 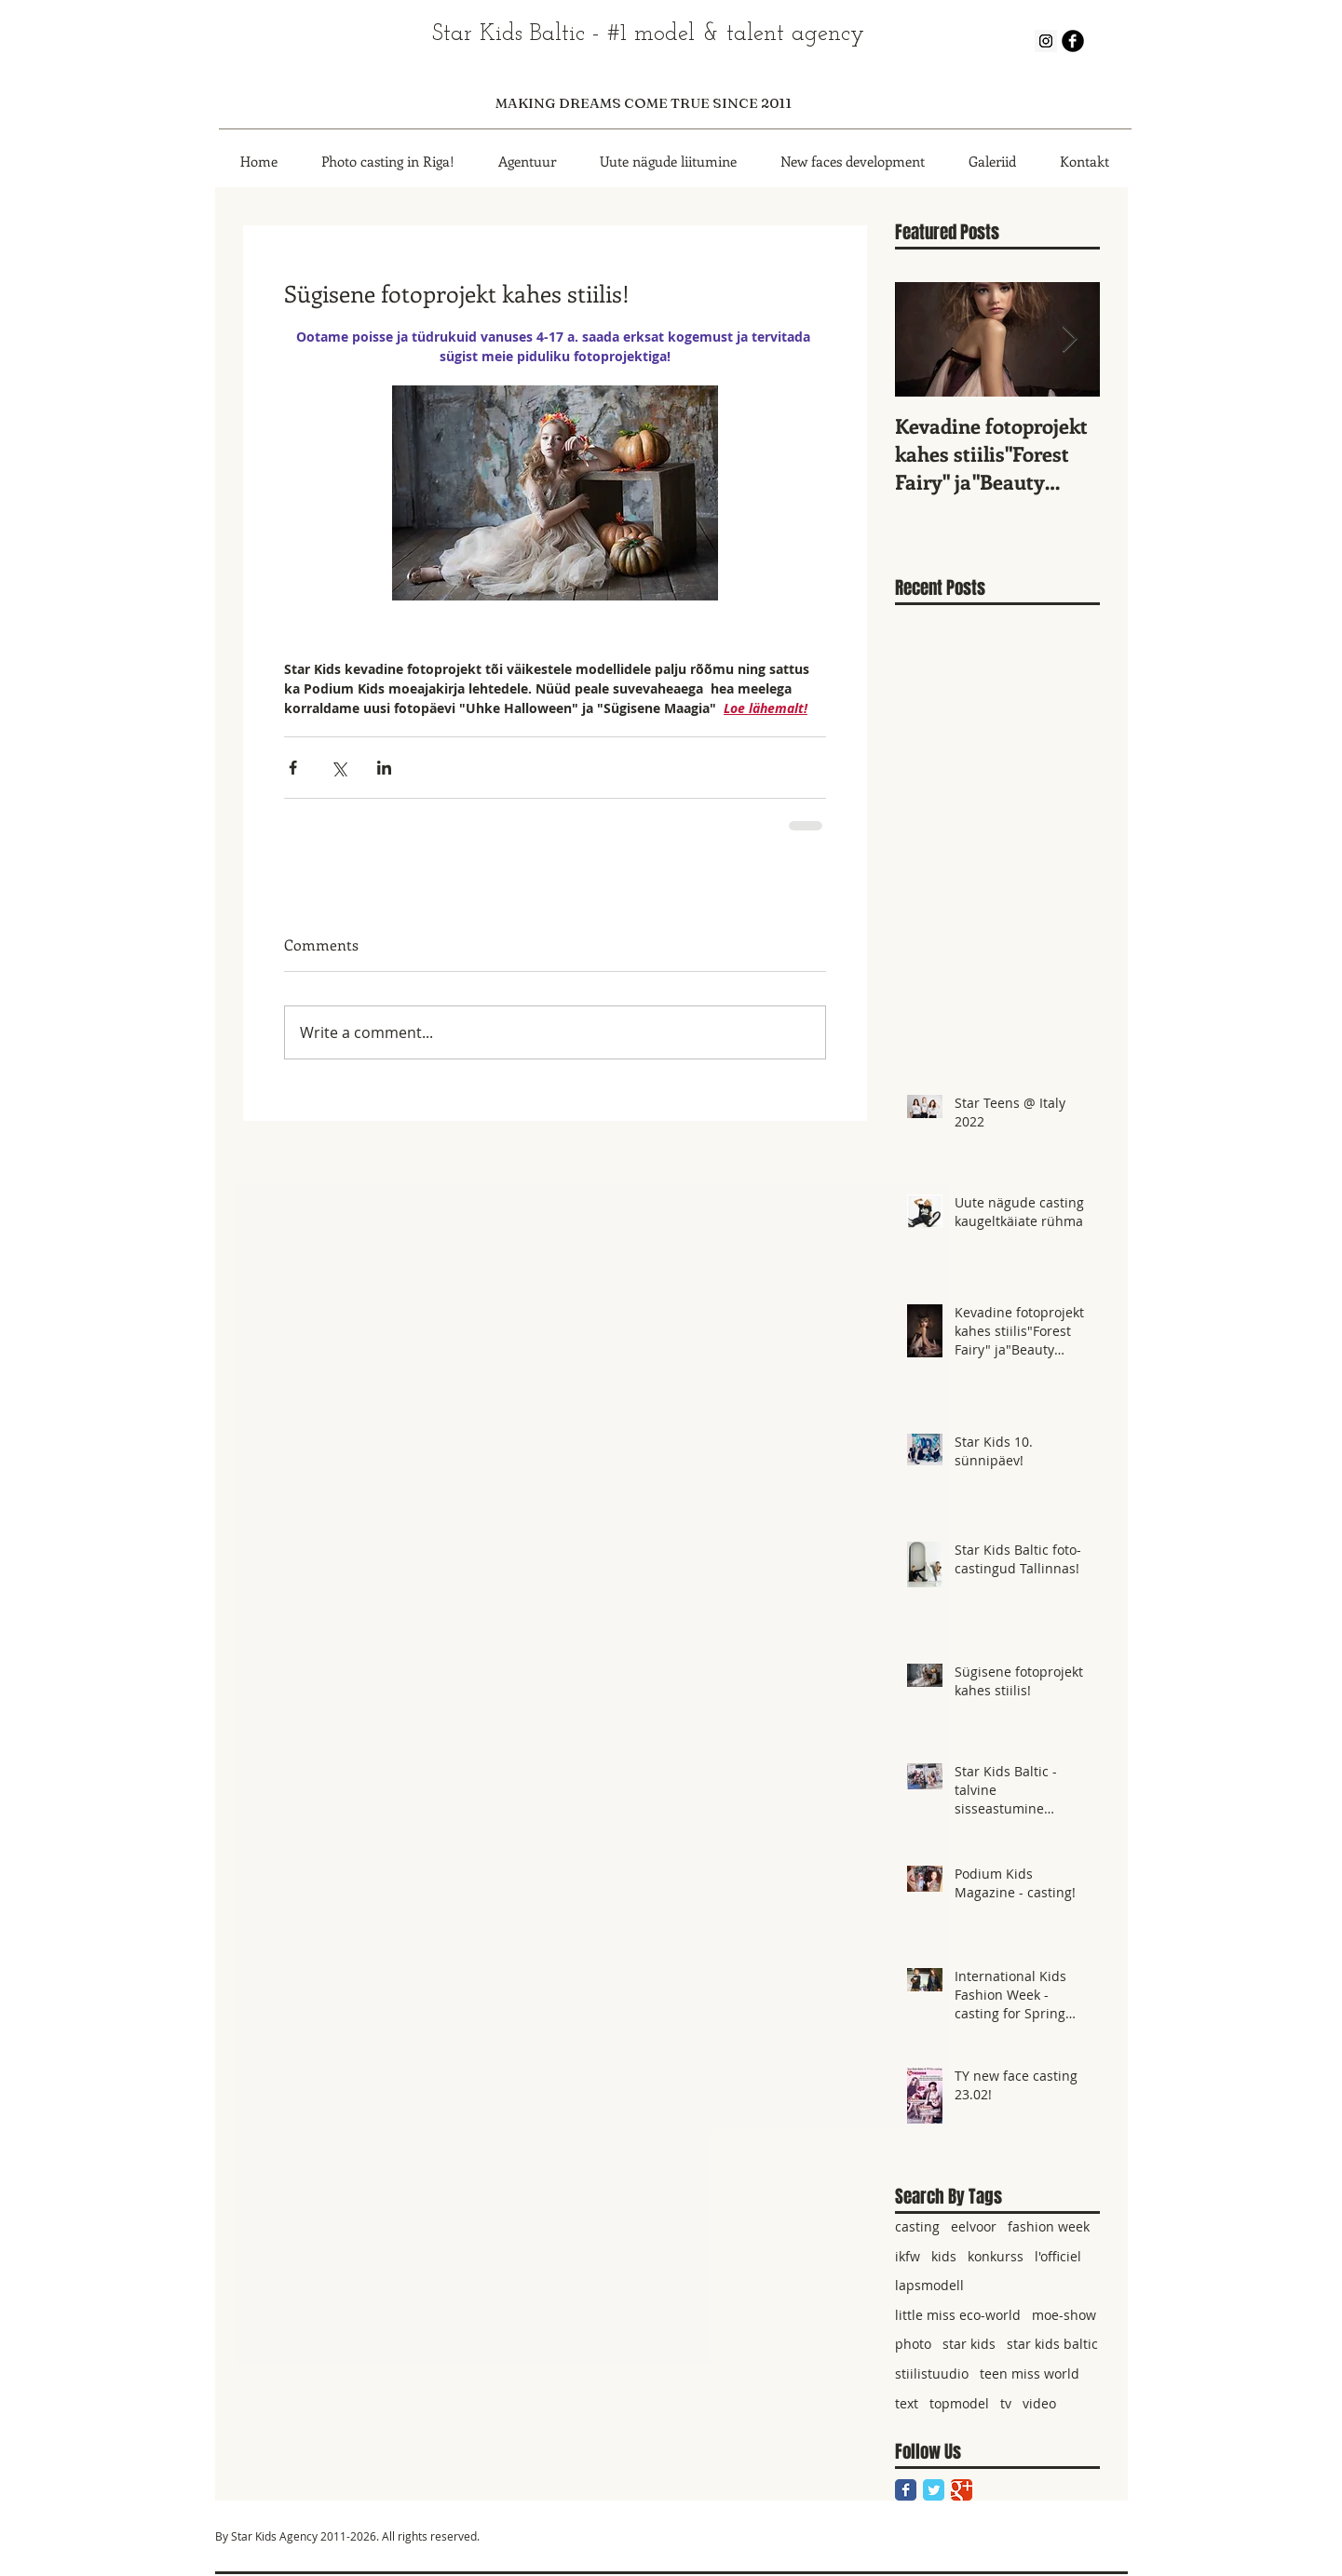 What do you see at coordinates (932, 2373) in the screenshot?
I see `stiilistuudio` at bounding box center [932, 2373].